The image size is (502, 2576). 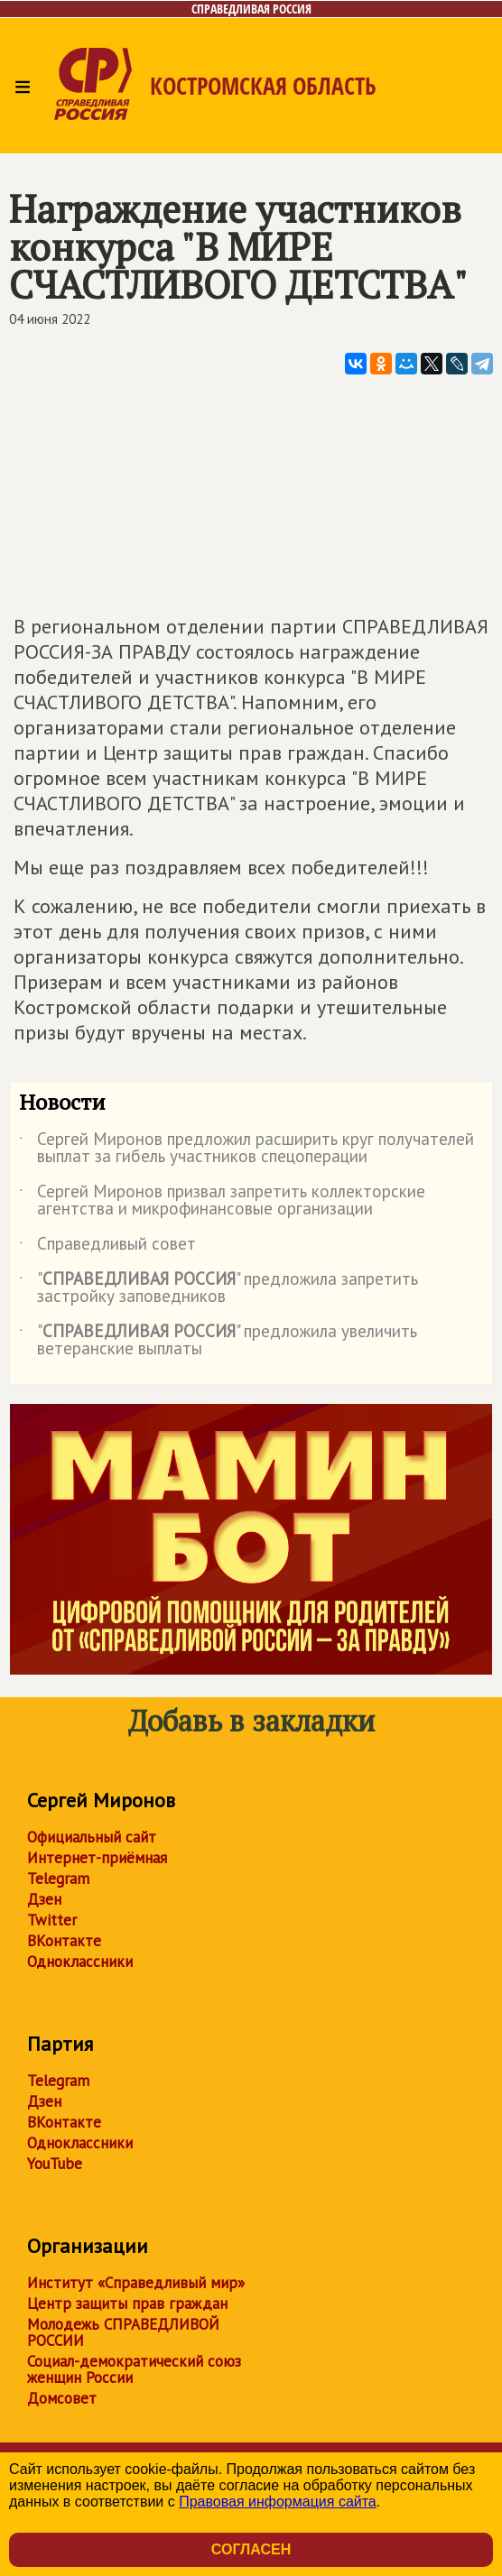 I want to click on YouTube, so click(x=54, y=2164).